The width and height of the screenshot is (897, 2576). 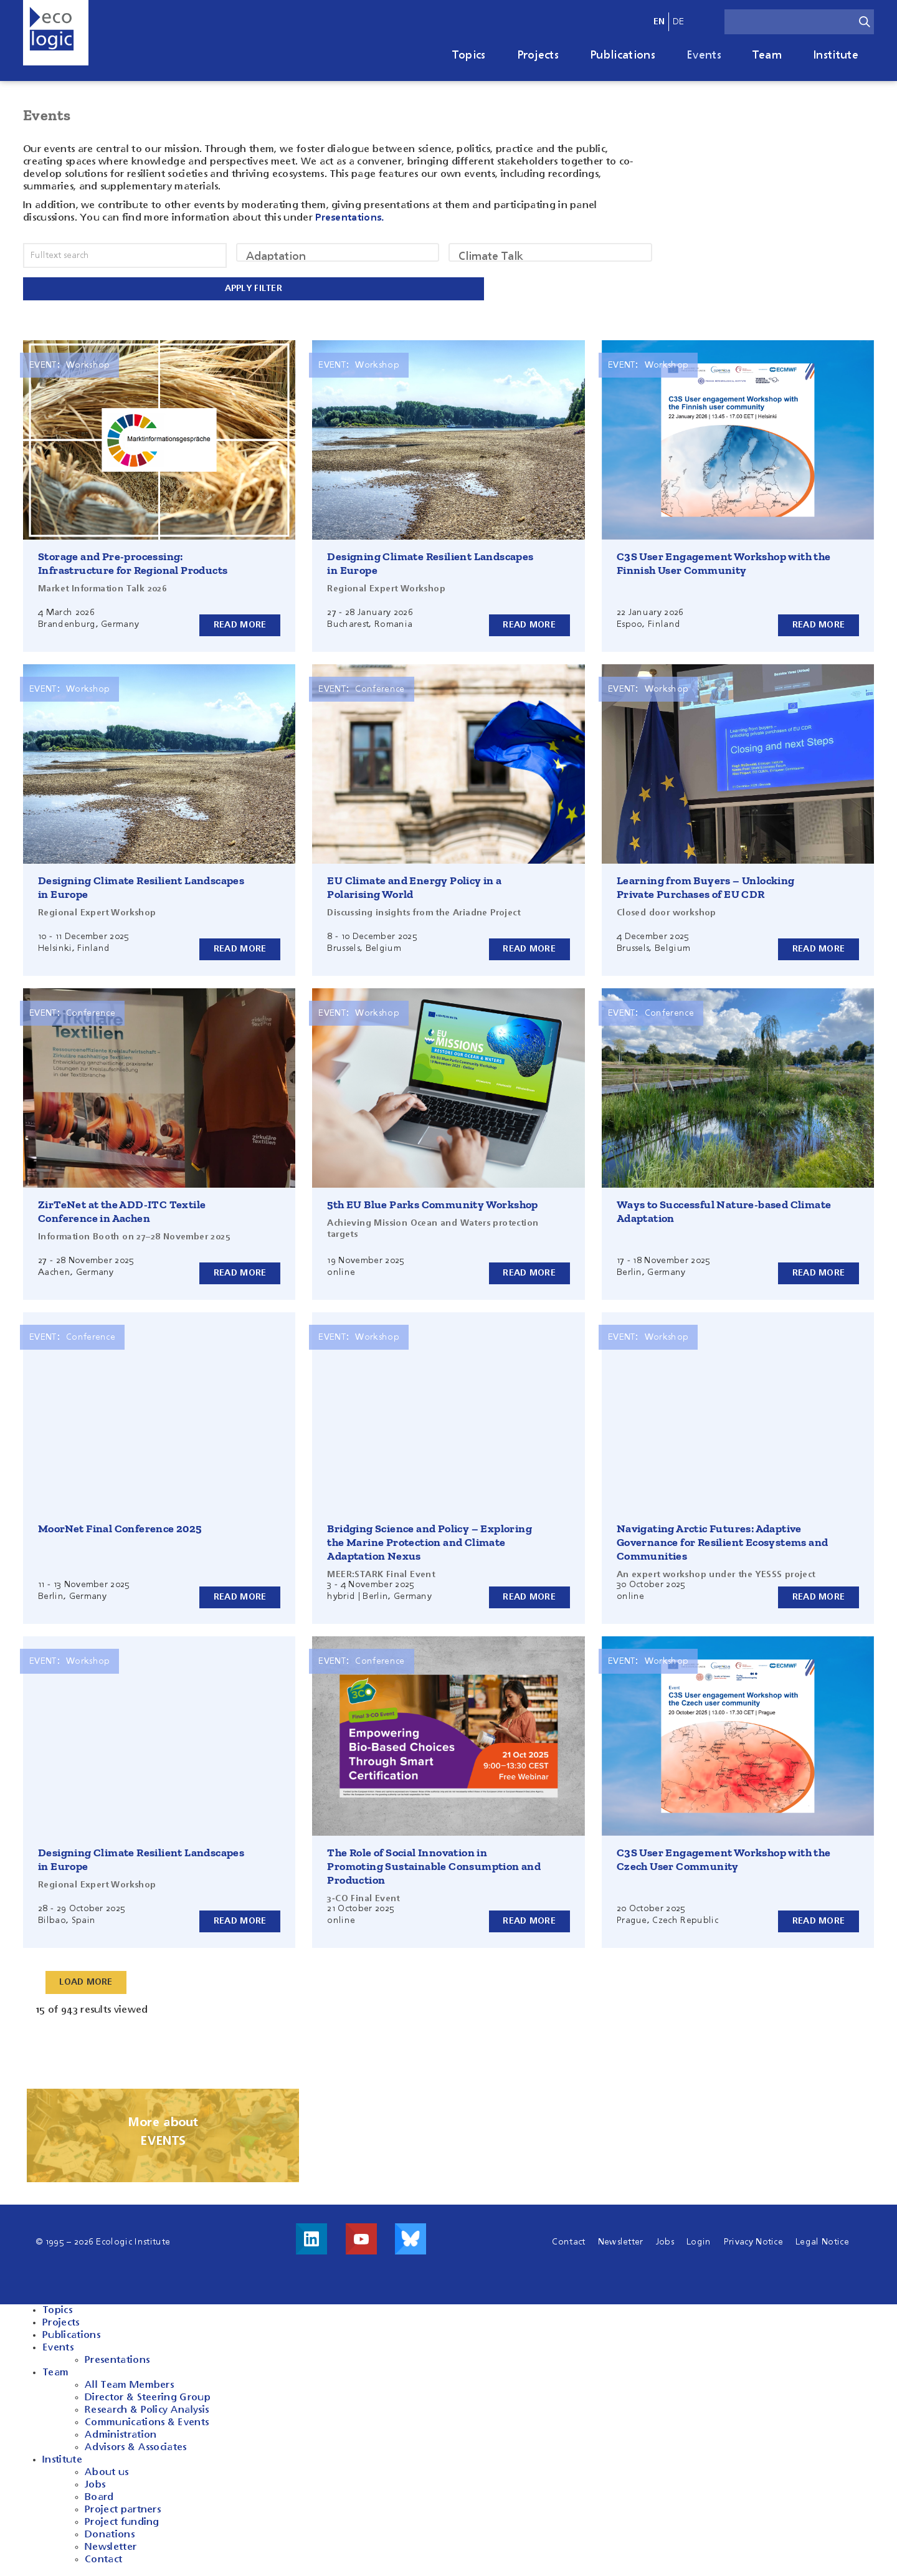 What do you see at coordinates (120, 1526) in the screenshot?
I see `MoorNet Final Conference 2025` at bounding box center [120, 1526].